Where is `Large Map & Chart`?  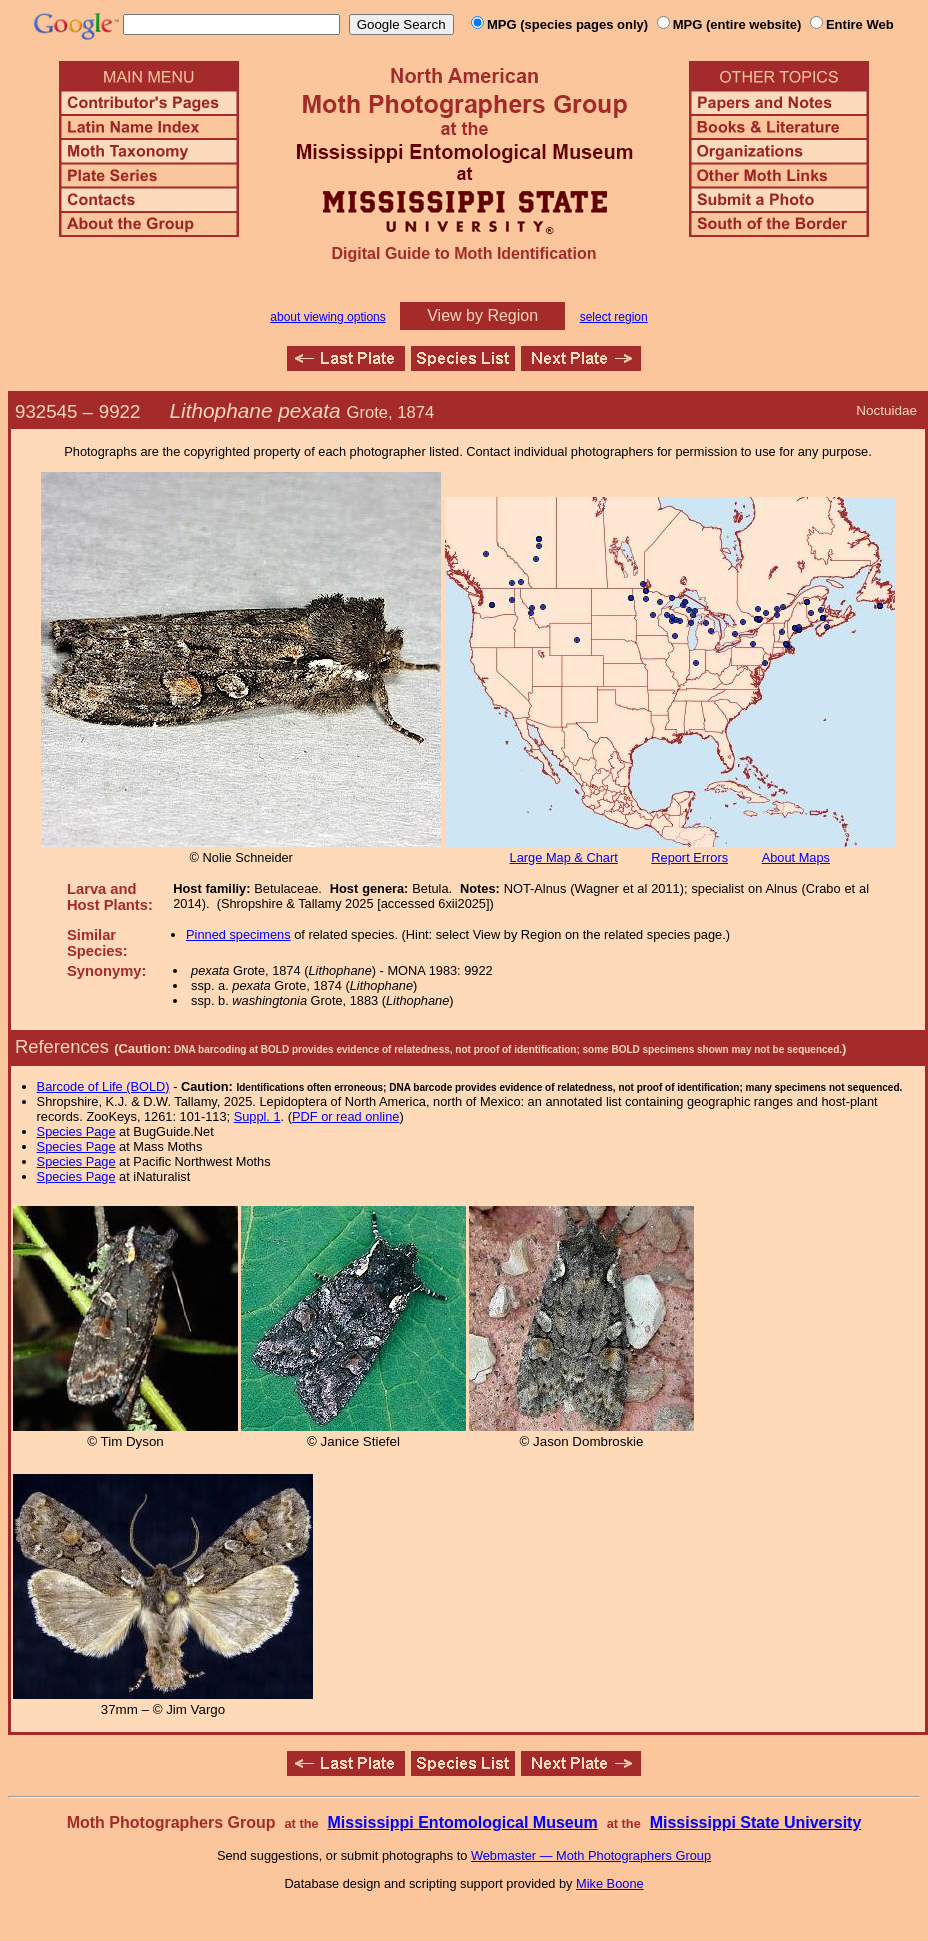
Large Map & Chart is located at coordinates (564, 857).